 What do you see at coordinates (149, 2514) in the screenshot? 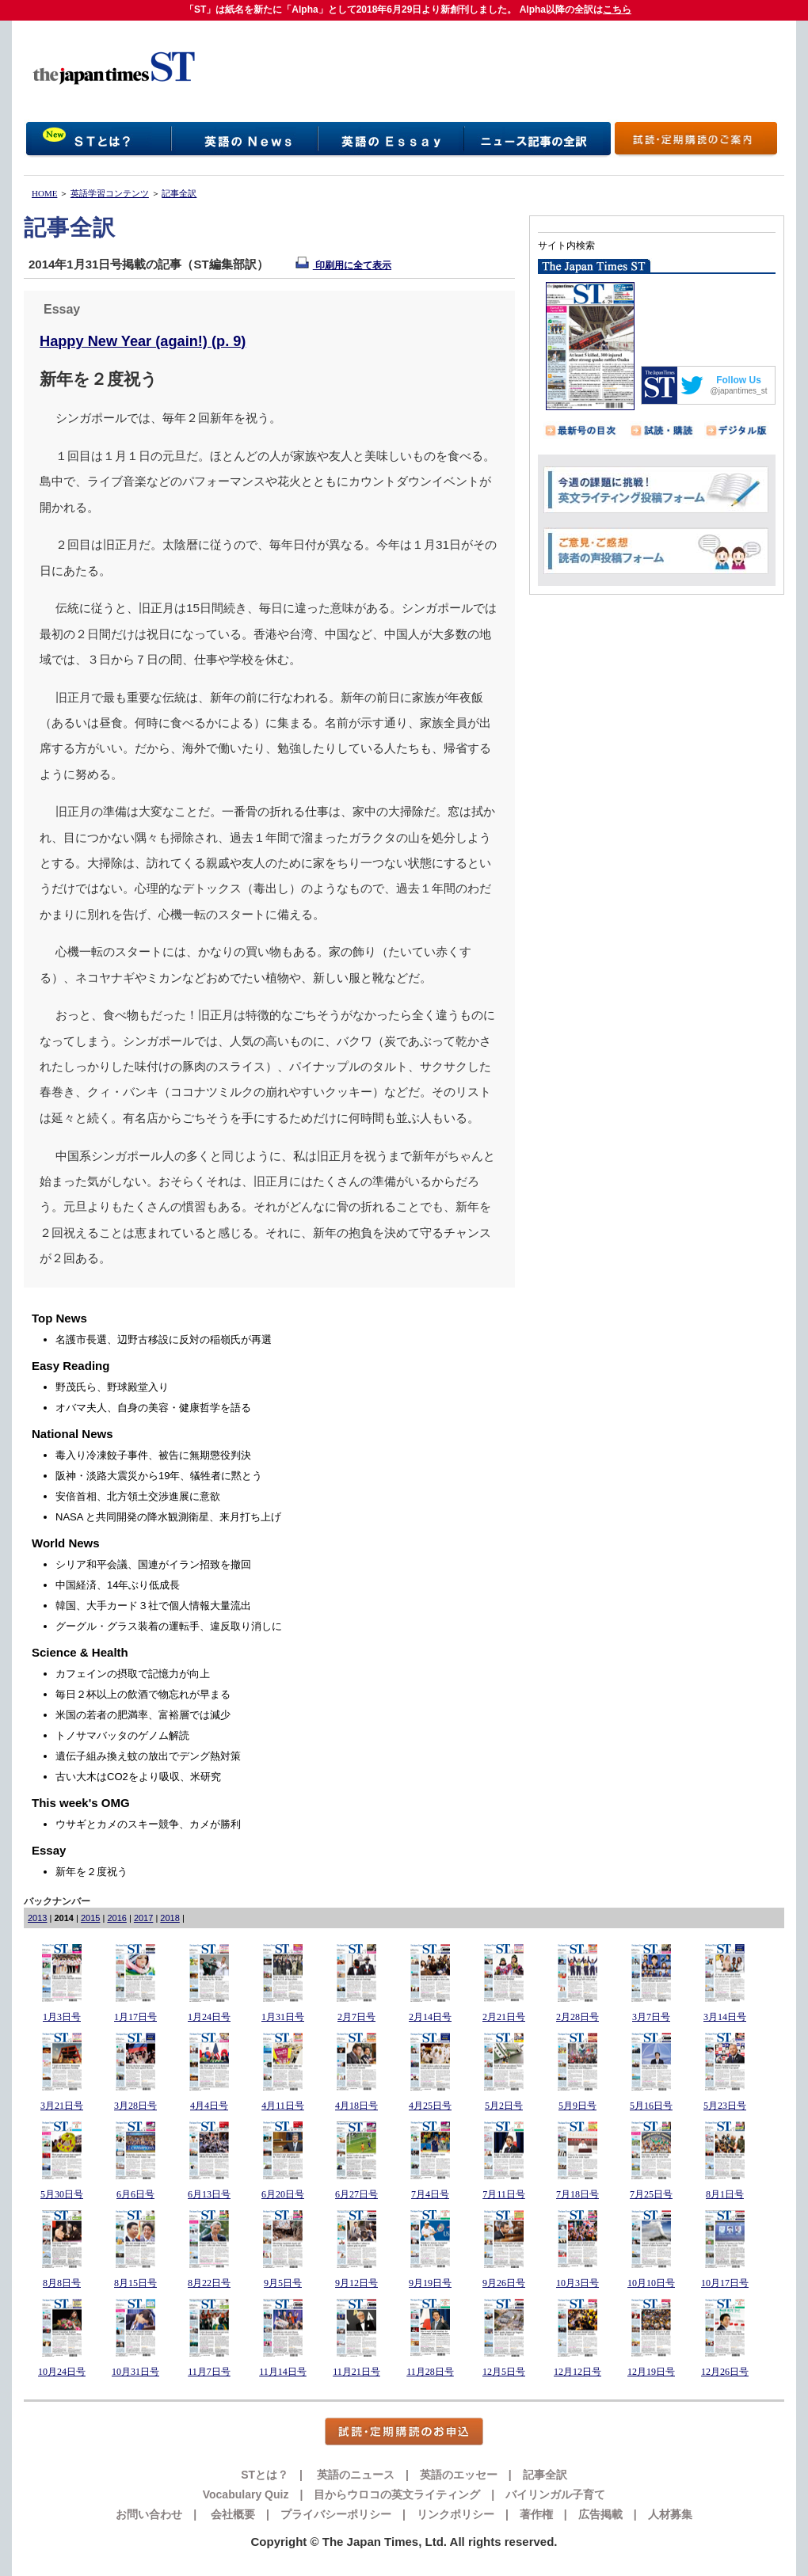
I see `お問い合わせ` at bounding box center [149, 2514].